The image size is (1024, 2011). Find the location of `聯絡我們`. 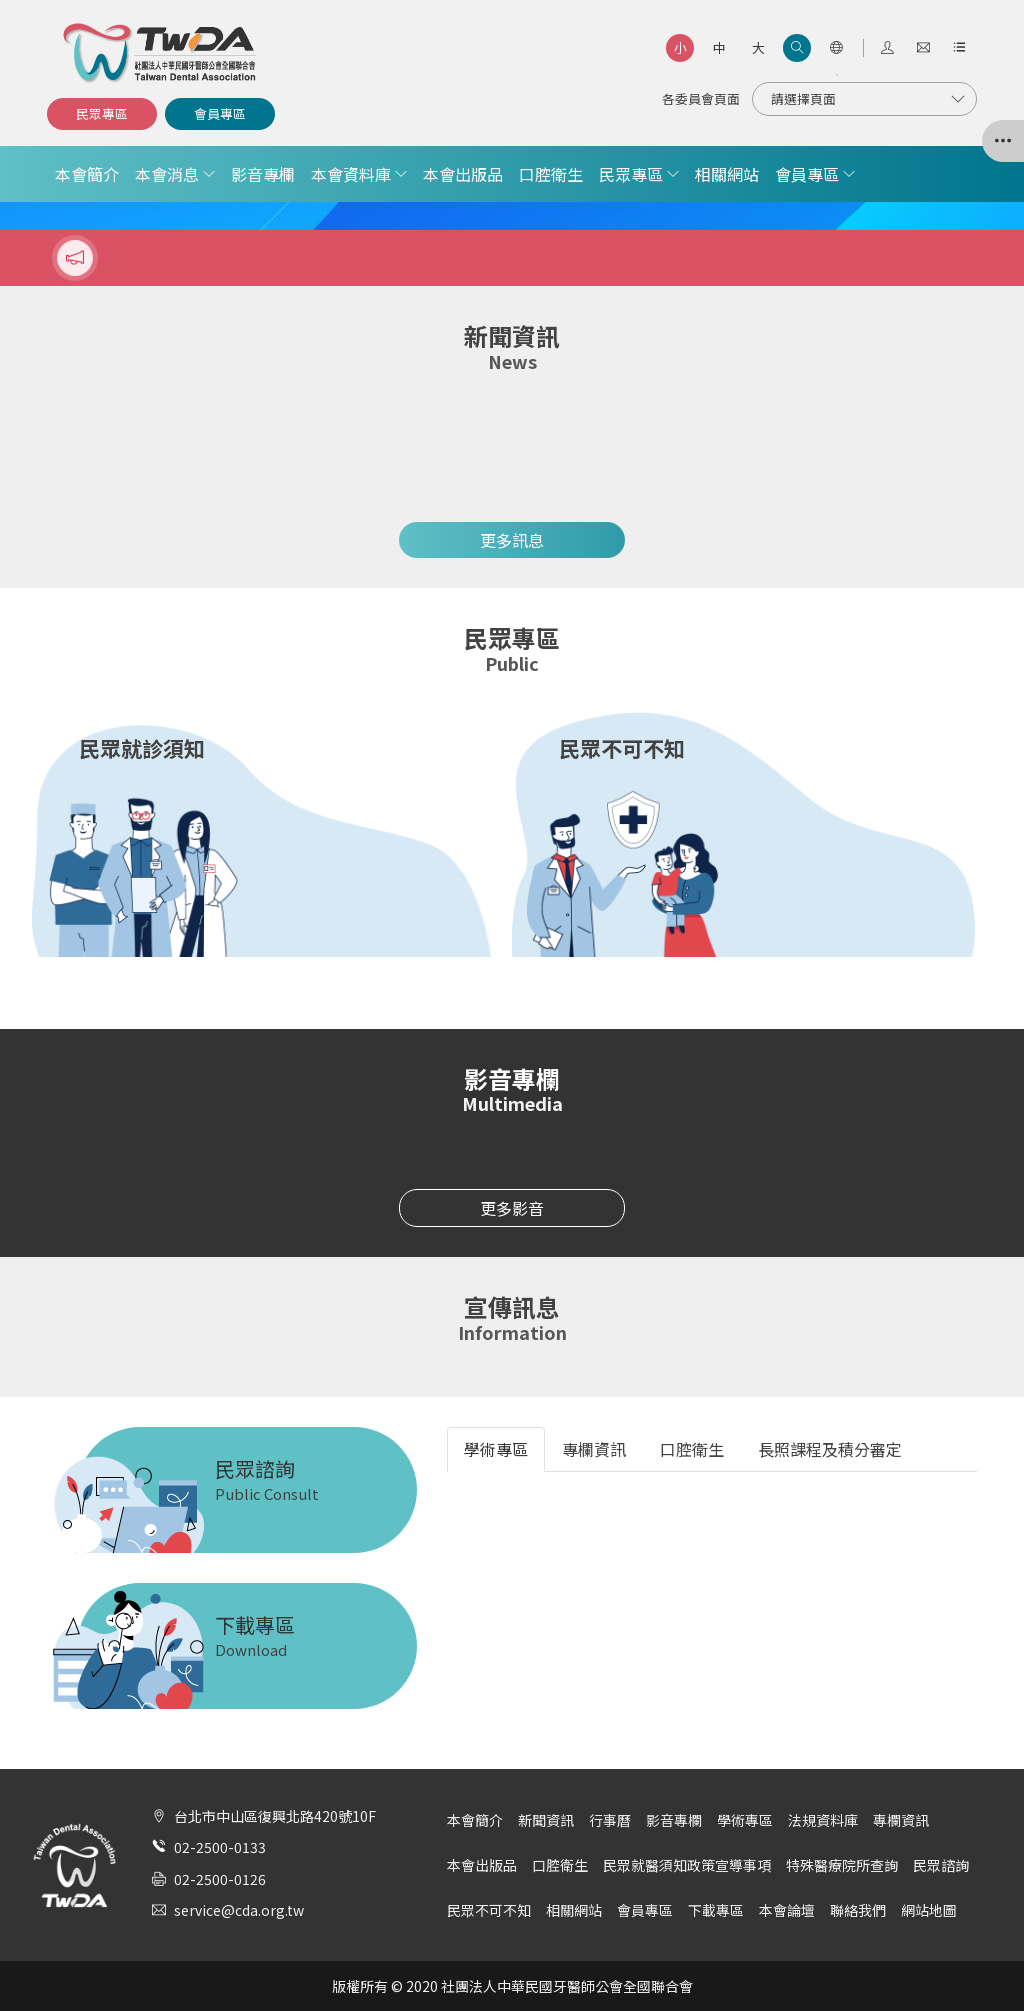

聯絡我們 is located at coordinates (858, 1910).